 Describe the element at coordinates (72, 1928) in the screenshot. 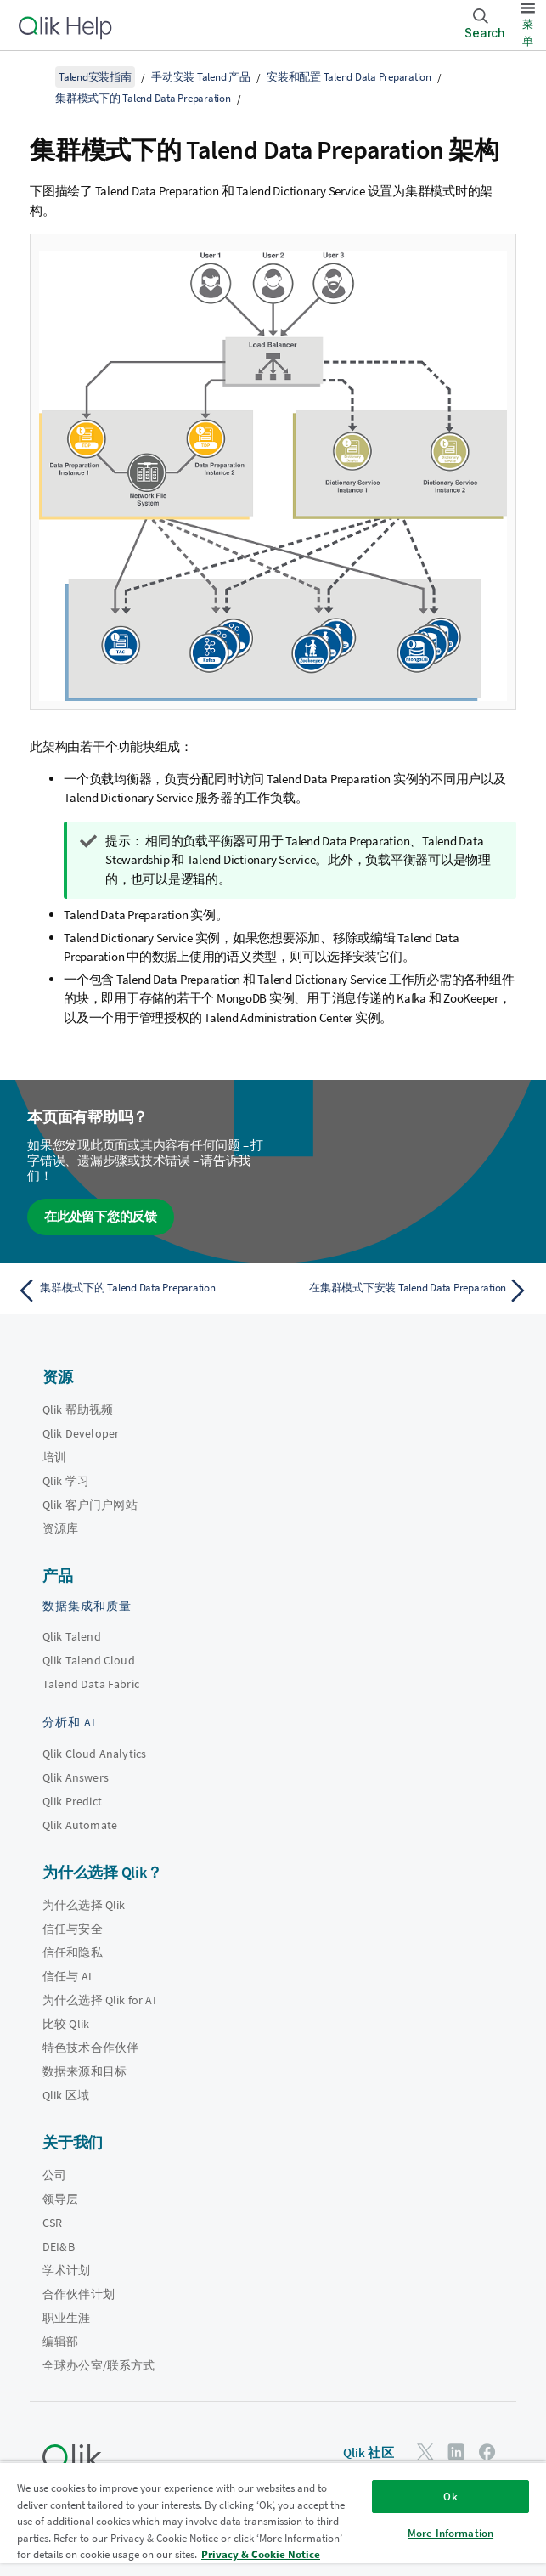

I see `信任与安全` at that location.